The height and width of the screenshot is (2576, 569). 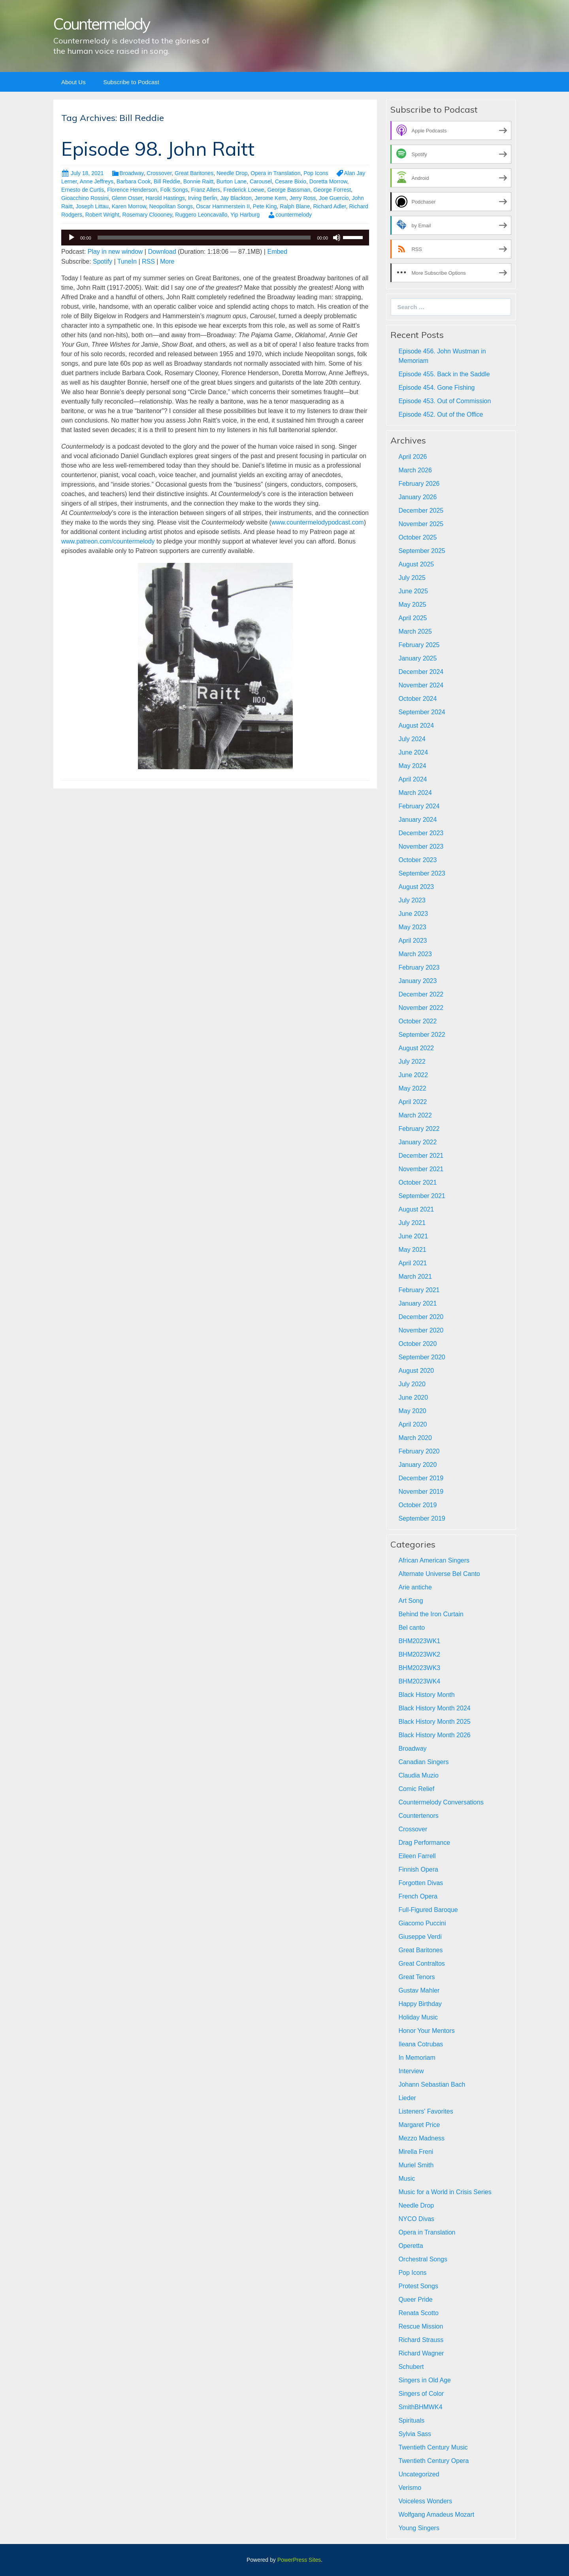 What do you see at coordinates (413, 1236) in the screenshot?
I see `June 2021` at bounding box center [413, 1236].